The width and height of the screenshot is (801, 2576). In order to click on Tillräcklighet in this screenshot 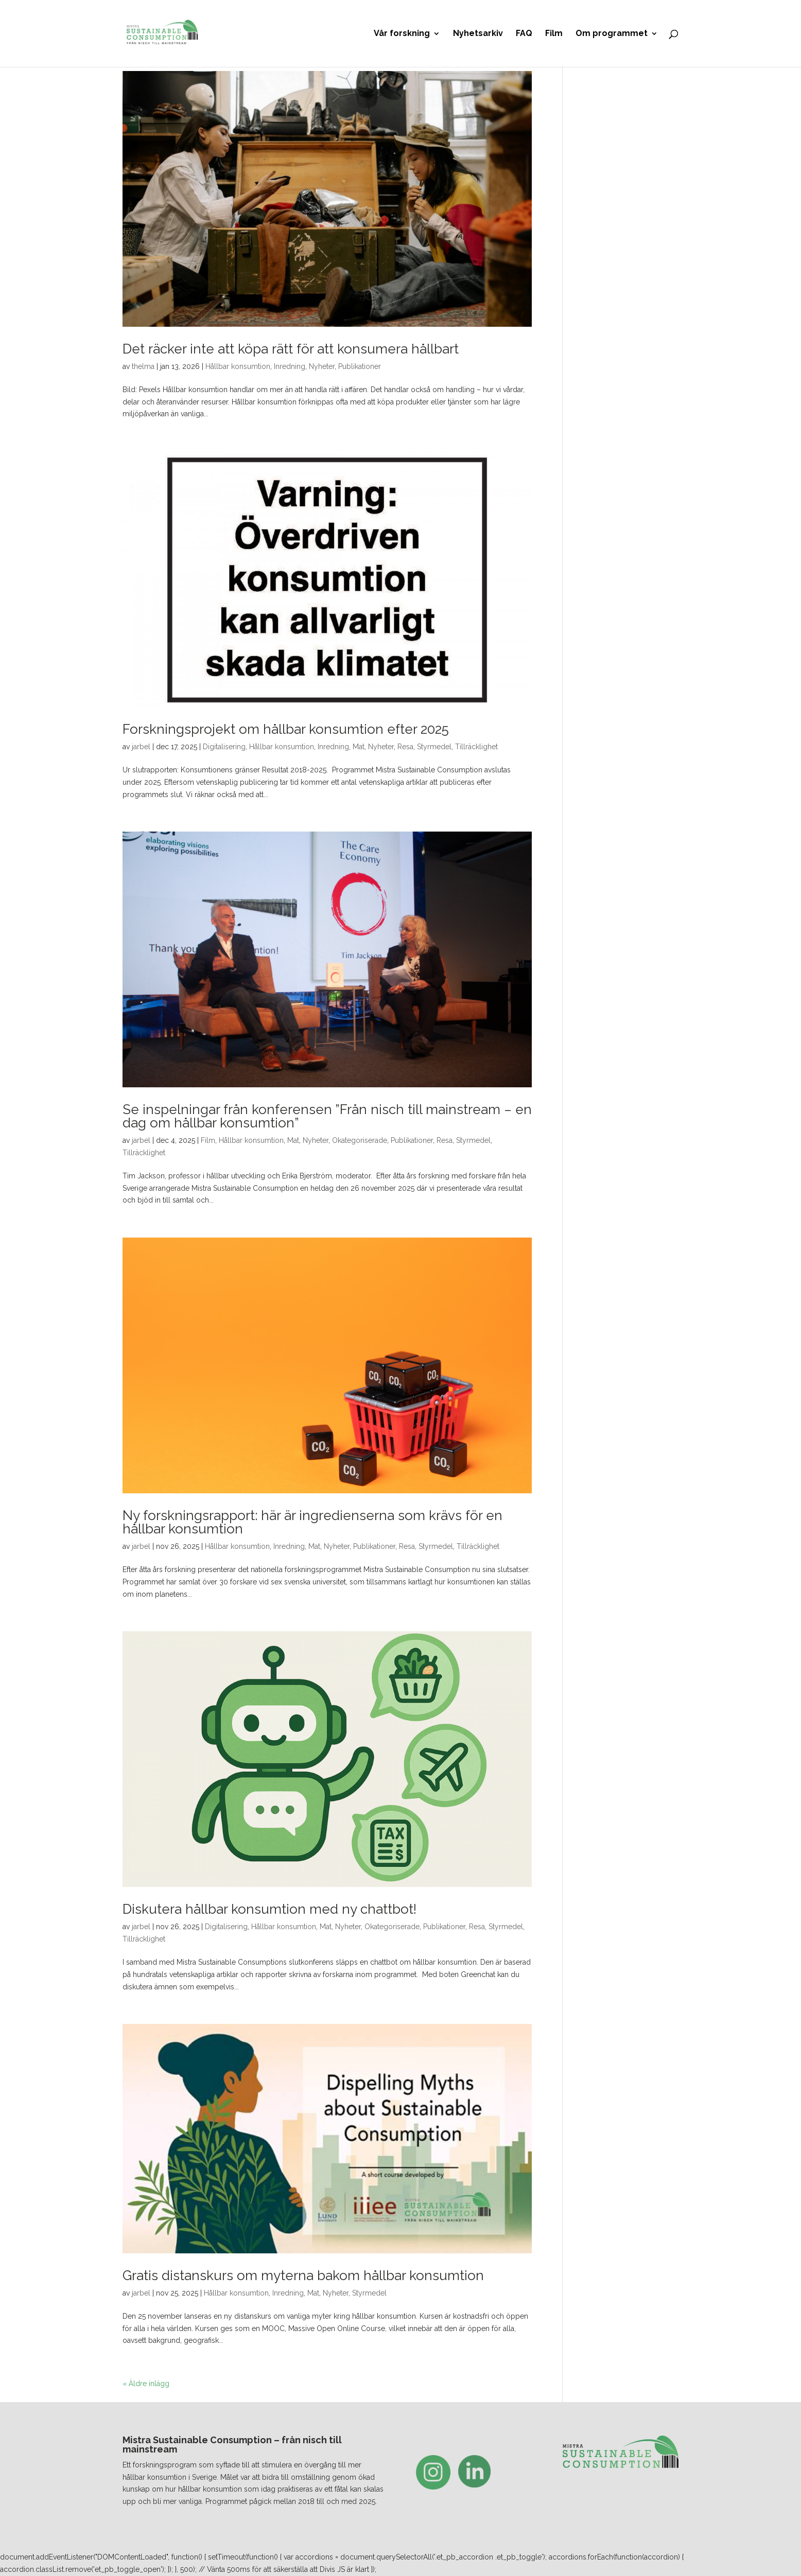, I will do `click(476, 747)`.